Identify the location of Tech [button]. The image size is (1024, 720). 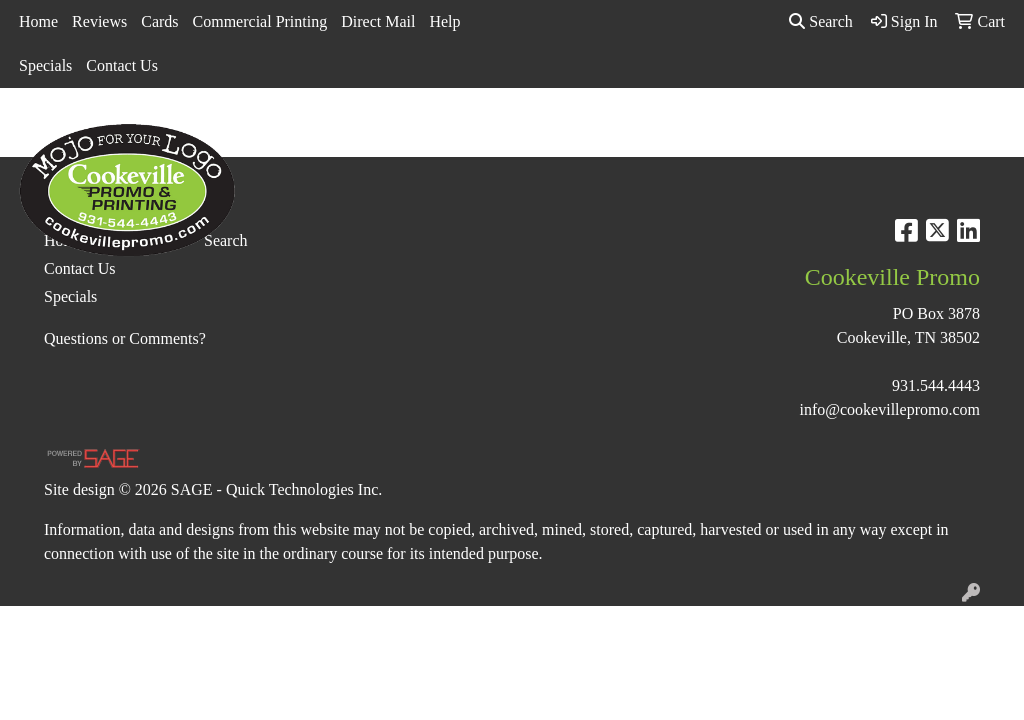
(916, 131).